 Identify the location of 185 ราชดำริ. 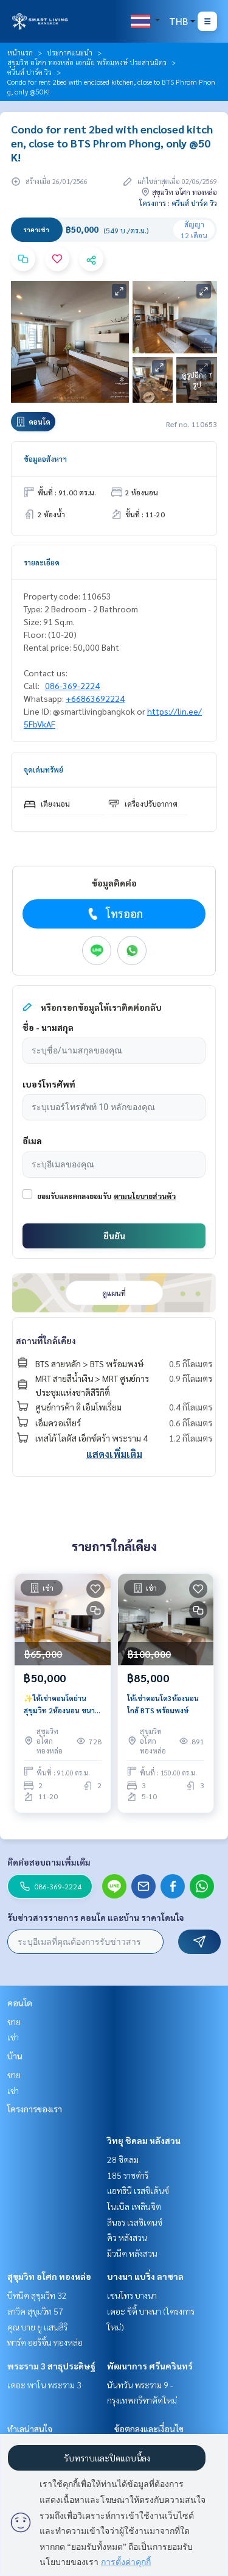
(127, 2175).